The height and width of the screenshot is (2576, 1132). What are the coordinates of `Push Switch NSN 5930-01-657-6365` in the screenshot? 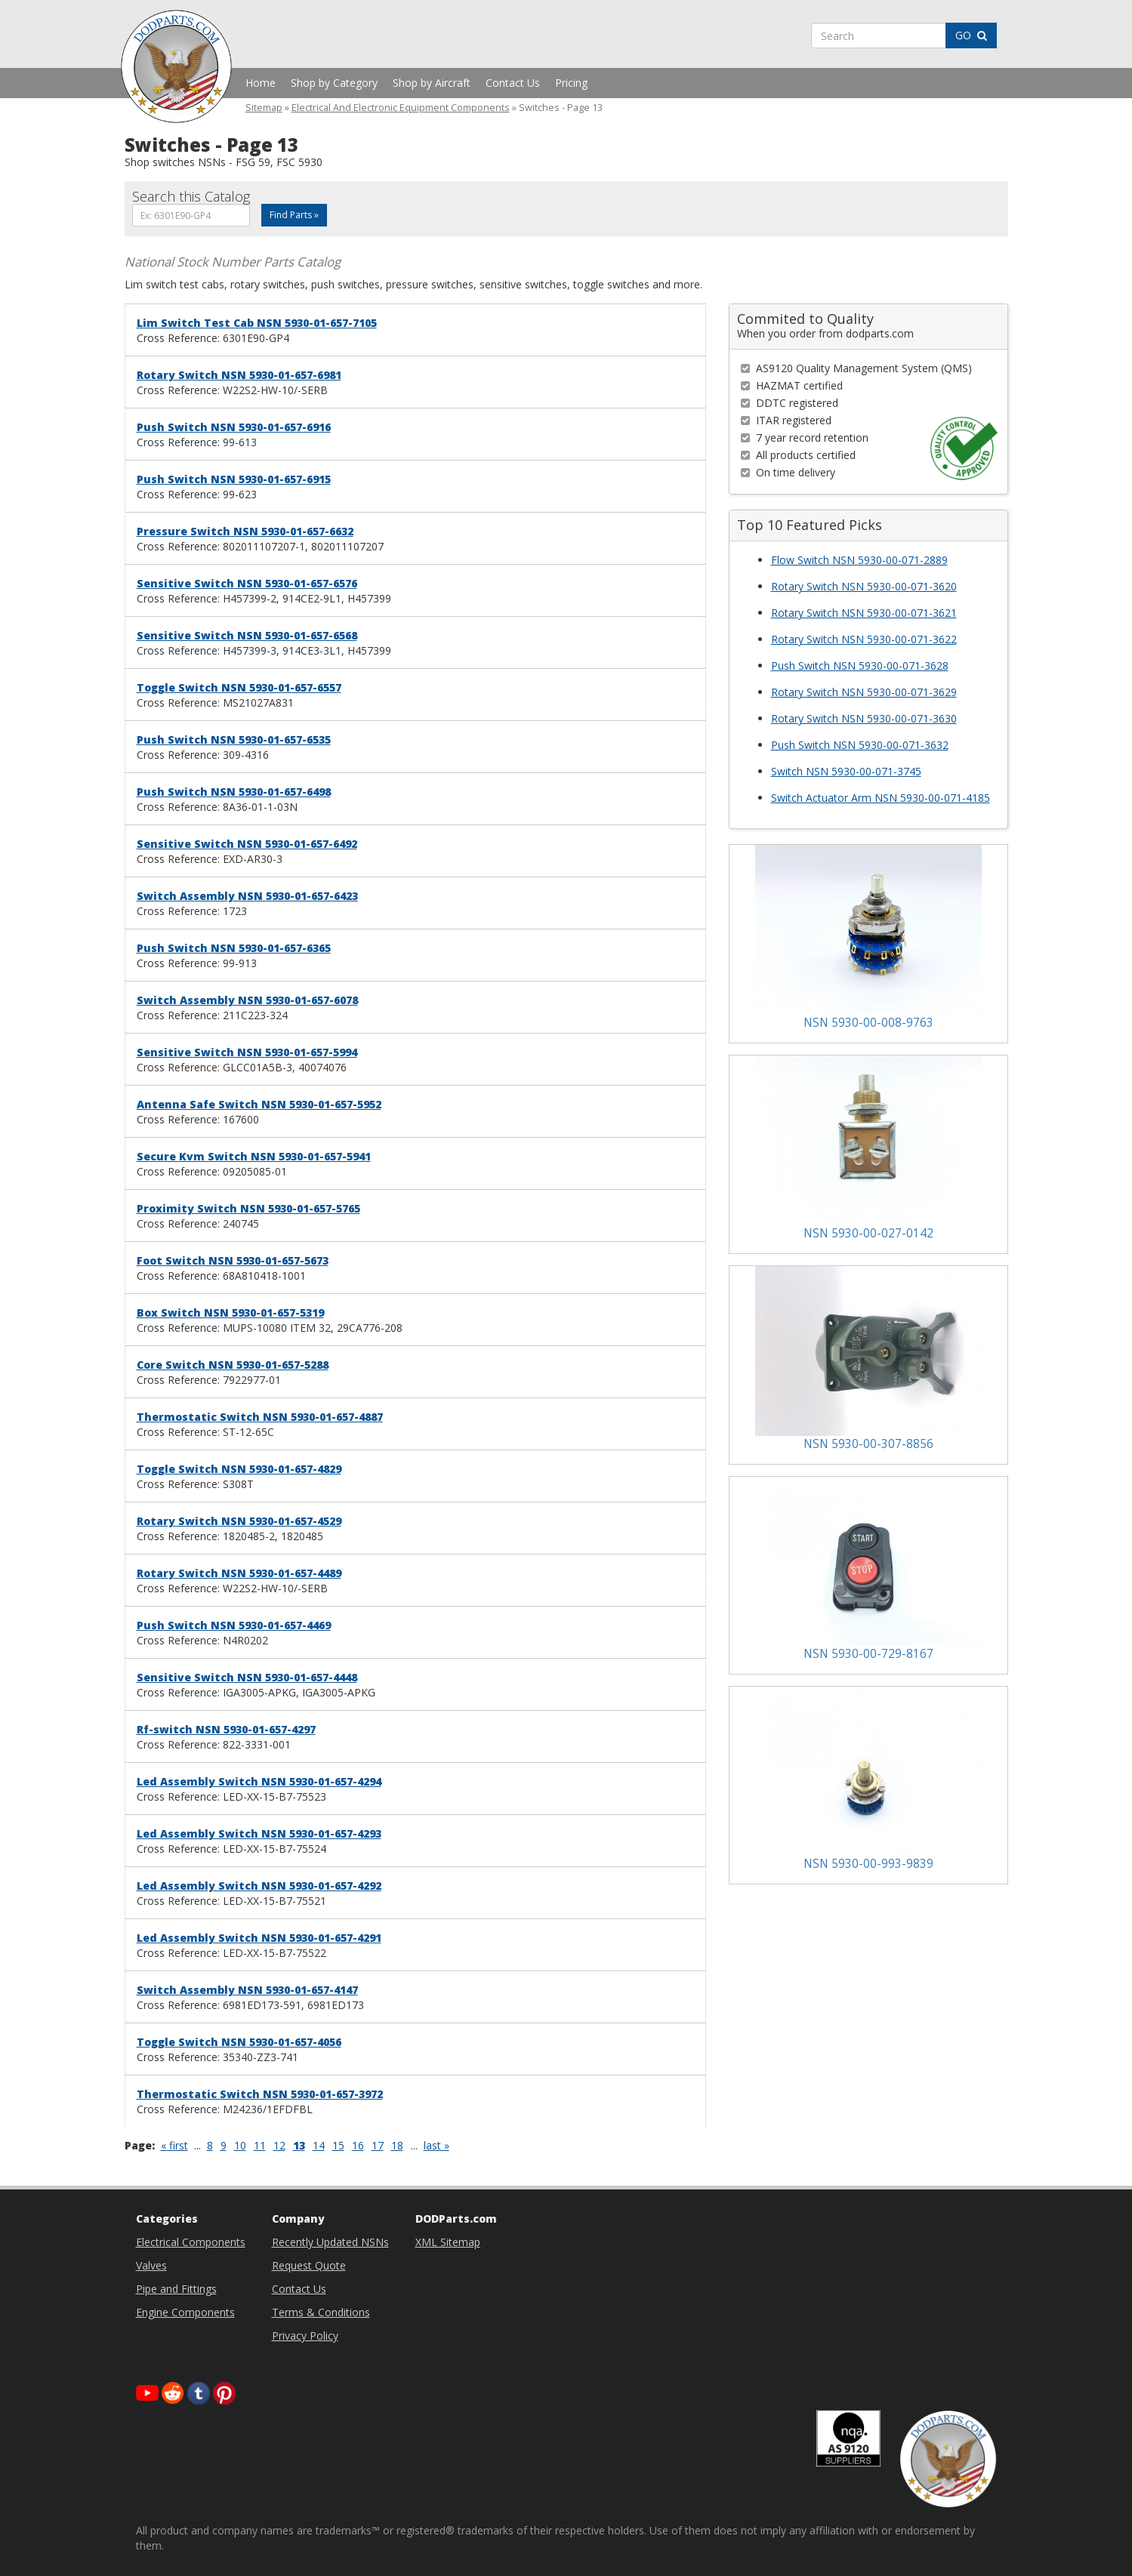 It's located at (234, 948).